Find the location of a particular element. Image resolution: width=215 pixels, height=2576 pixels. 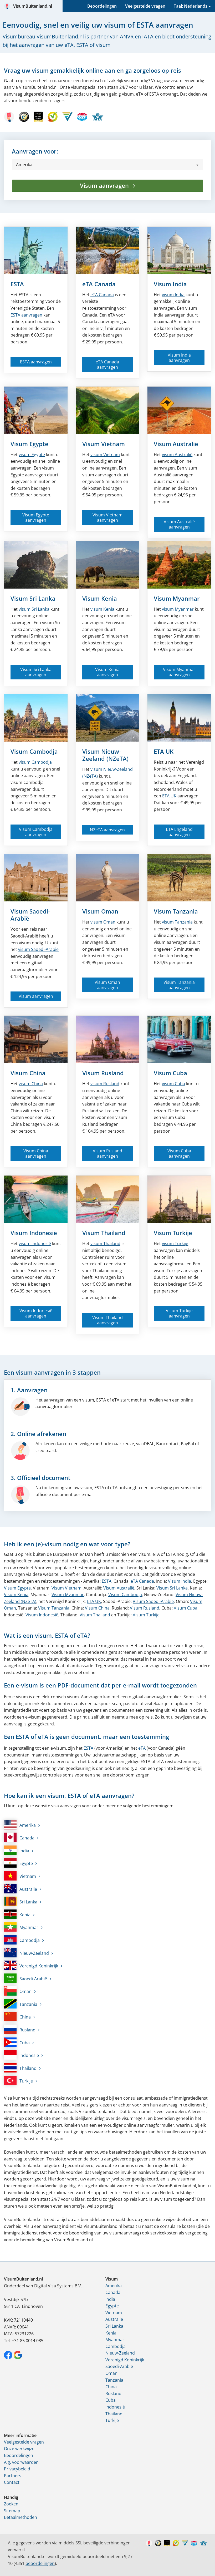

Visum Turkije is located at coordinates (173, 1233).